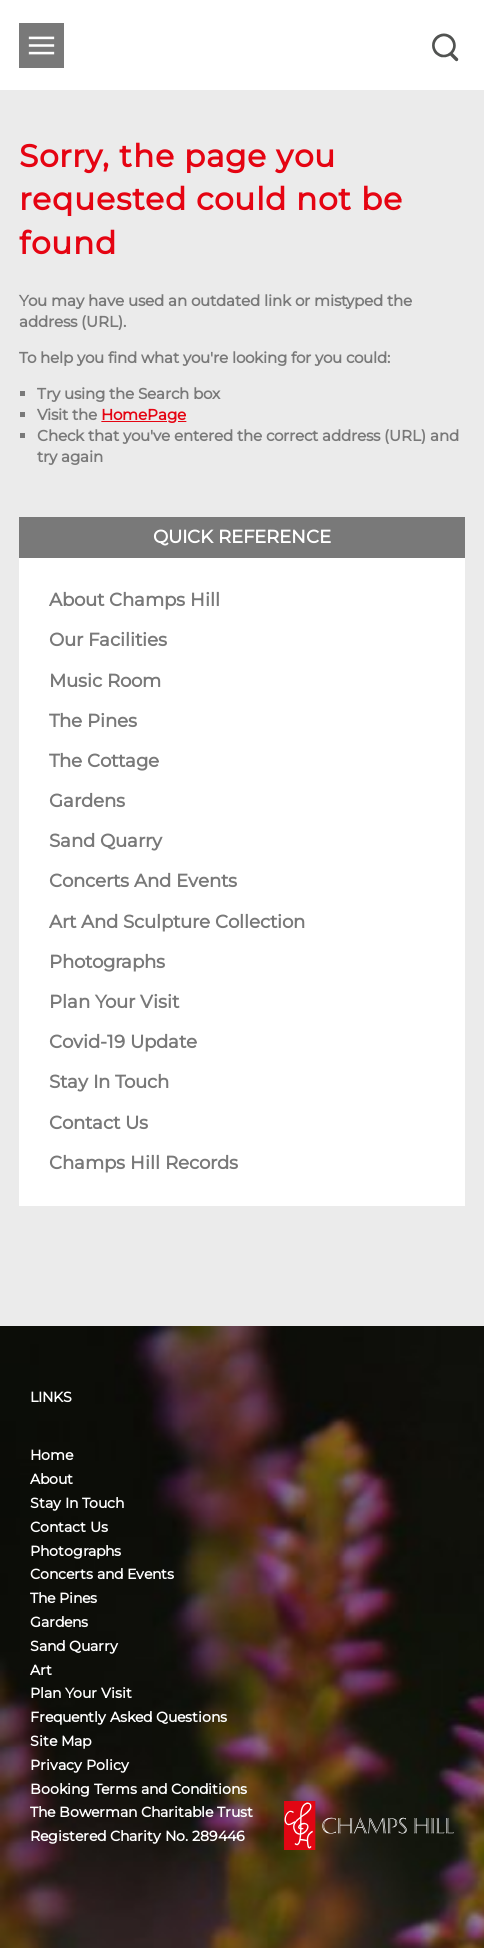  I want to click on Covid-19 Update, so click(123, 1042).